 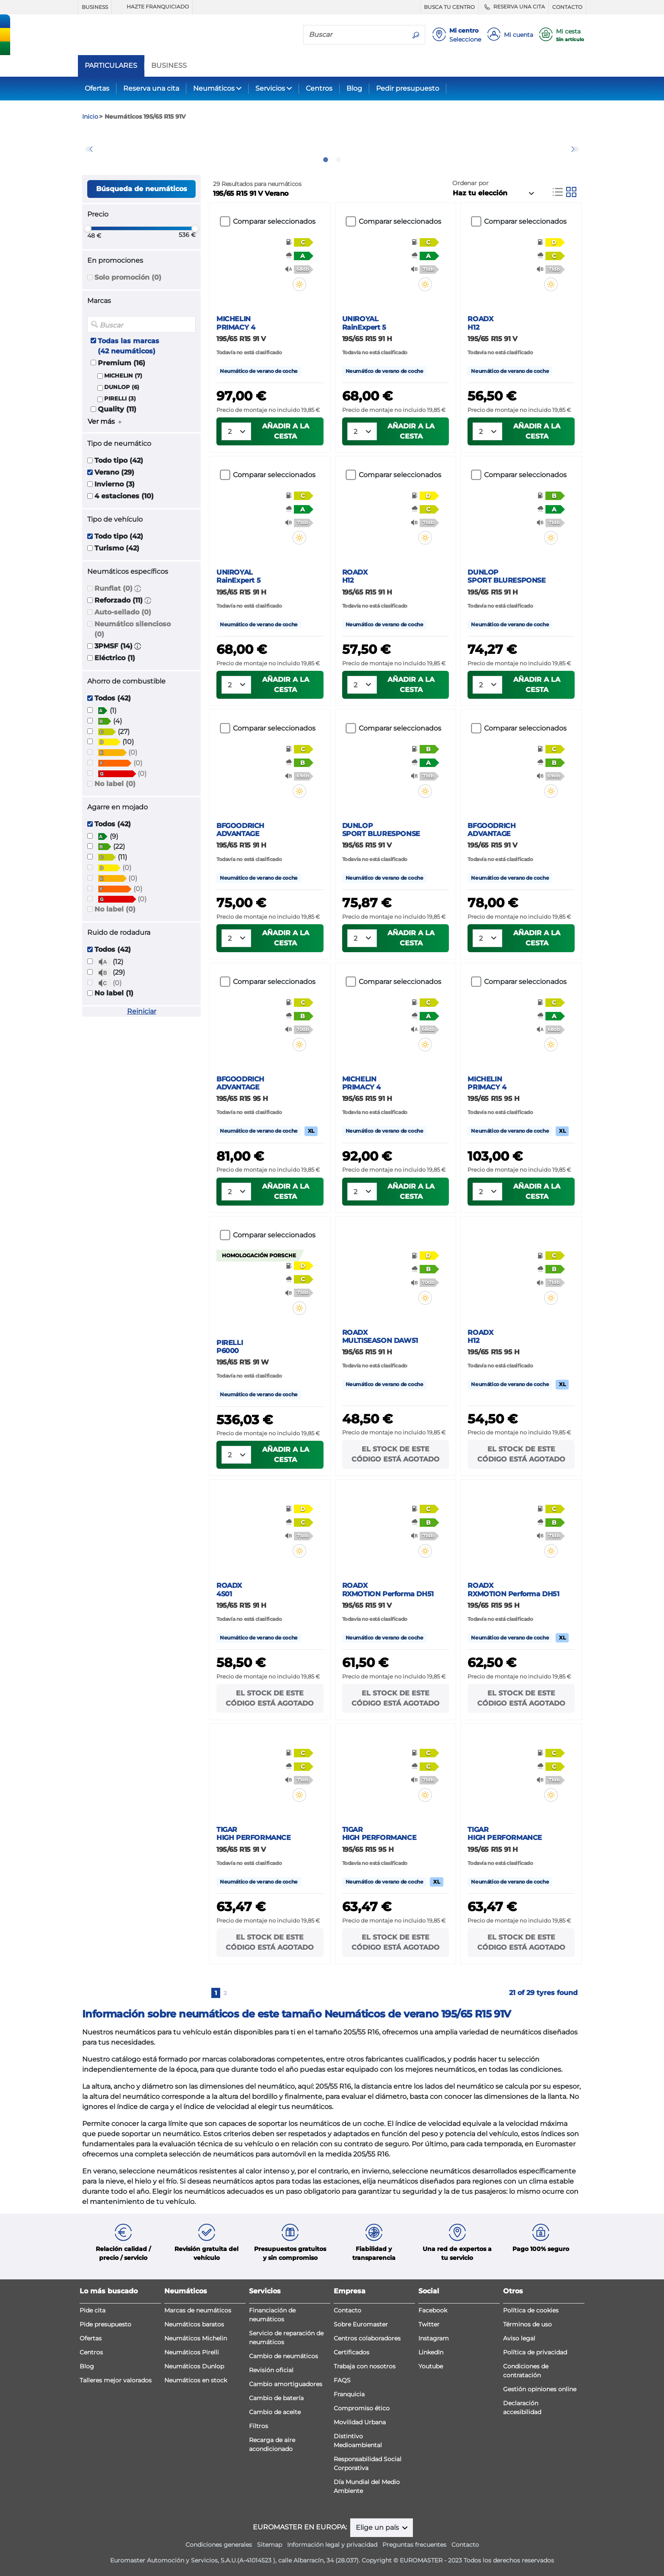 What do you see at coordinates (305, 284) in the screenshot?
I see `[img]` at bounding box center [305, 284].